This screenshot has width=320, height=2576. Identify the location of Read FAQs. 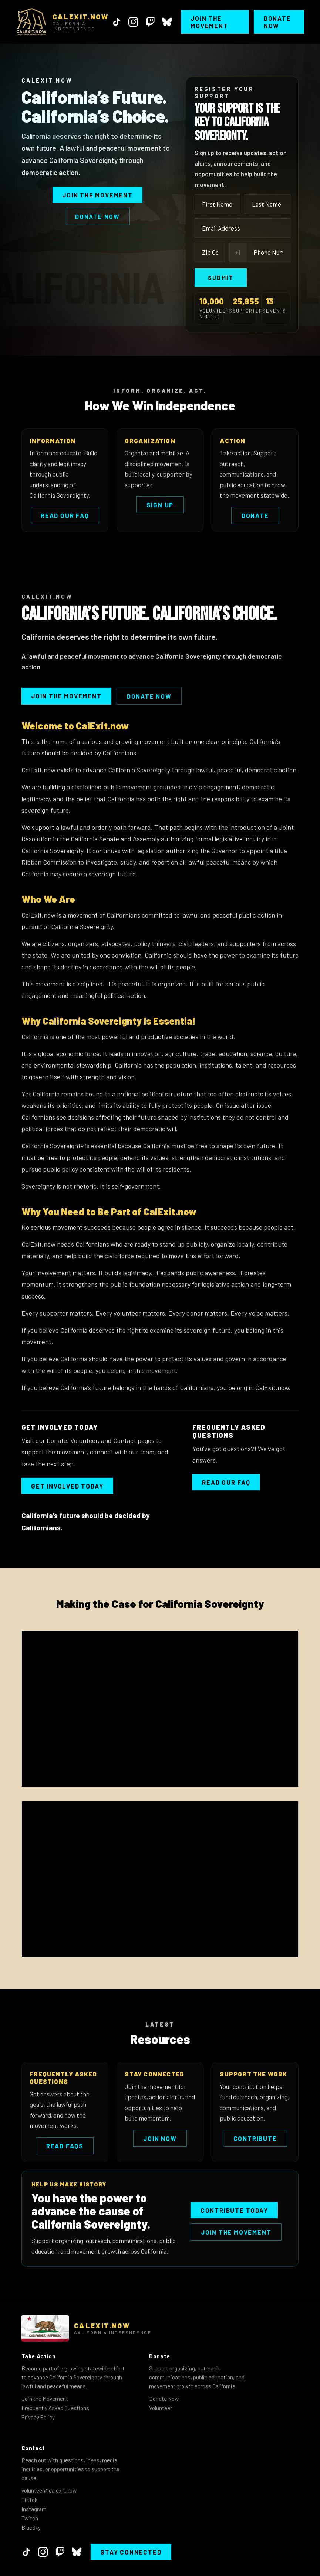
(65, 2145).